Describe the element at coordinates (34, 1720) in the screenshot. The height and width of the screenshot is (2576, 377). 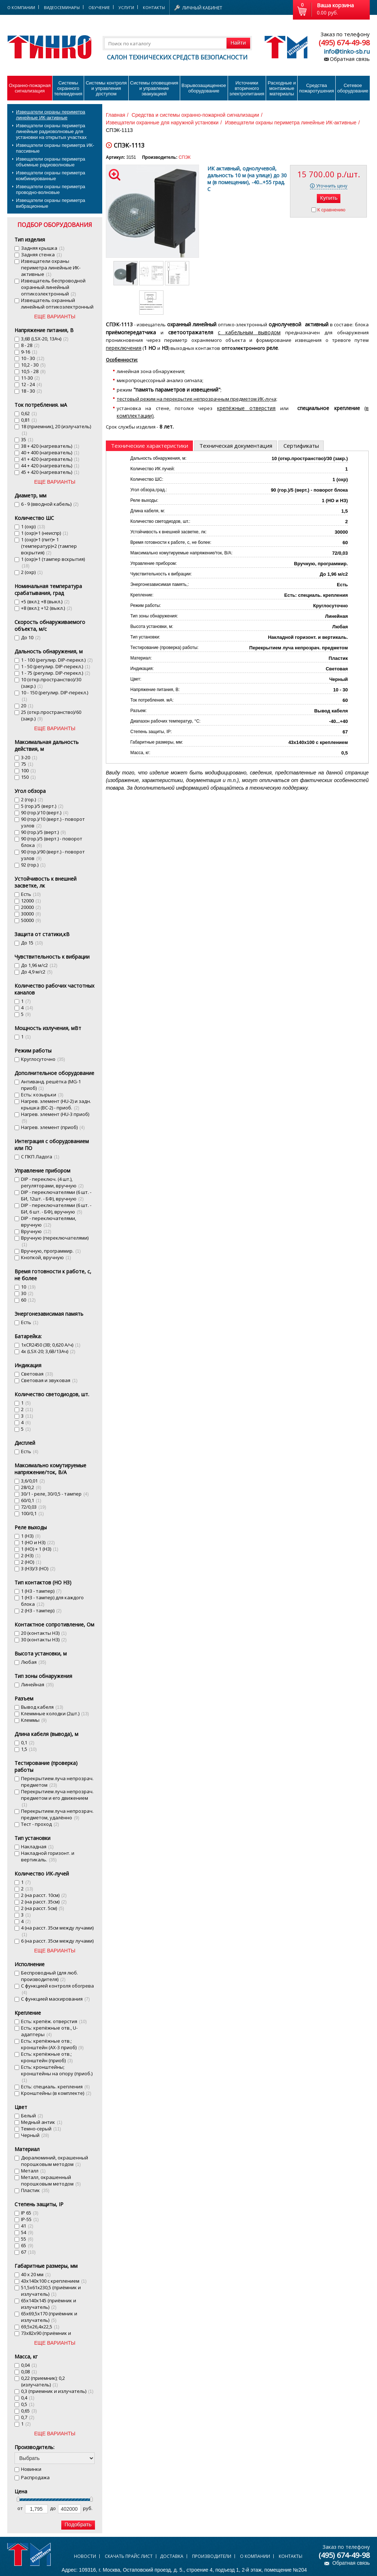
I see `Клеммы` at that location.